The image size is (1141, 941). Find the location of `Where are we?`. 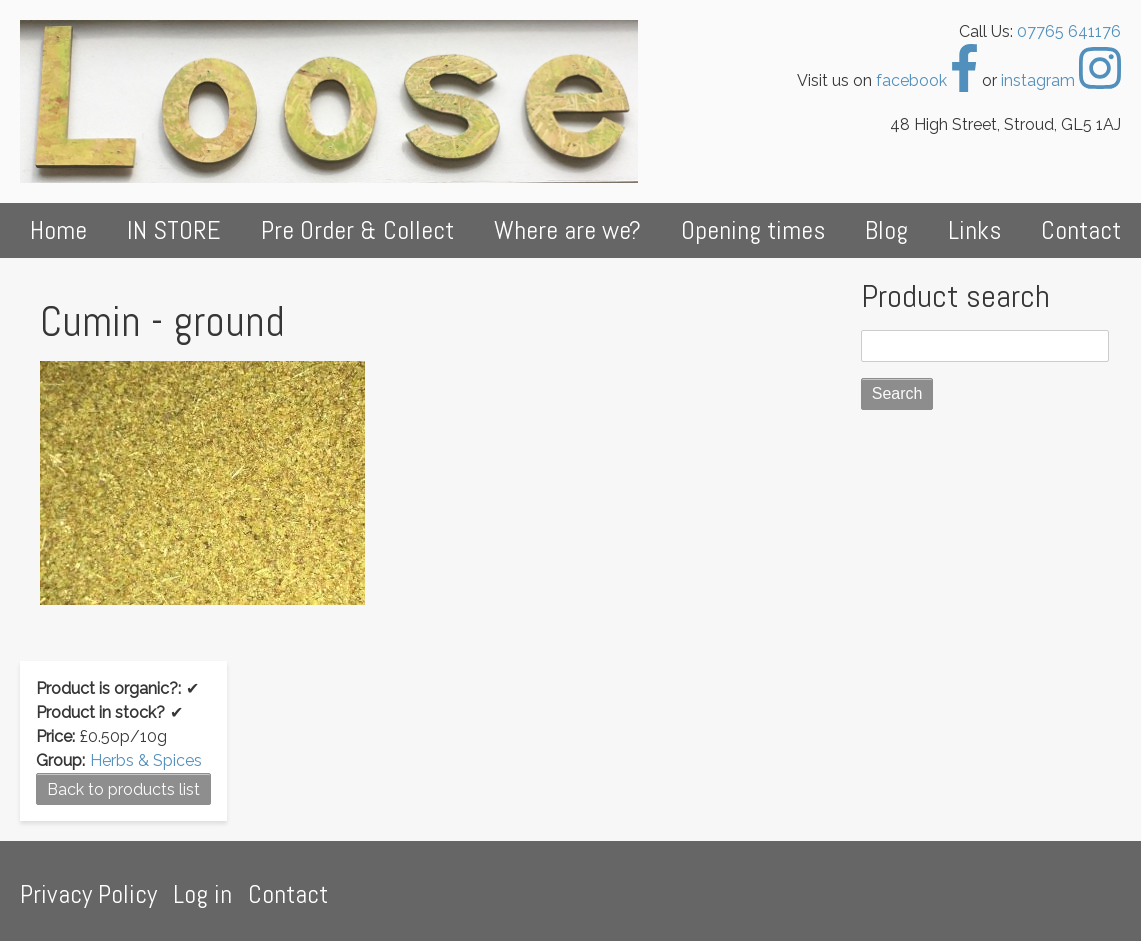

Where are we? is located at coordinates (567, 230).